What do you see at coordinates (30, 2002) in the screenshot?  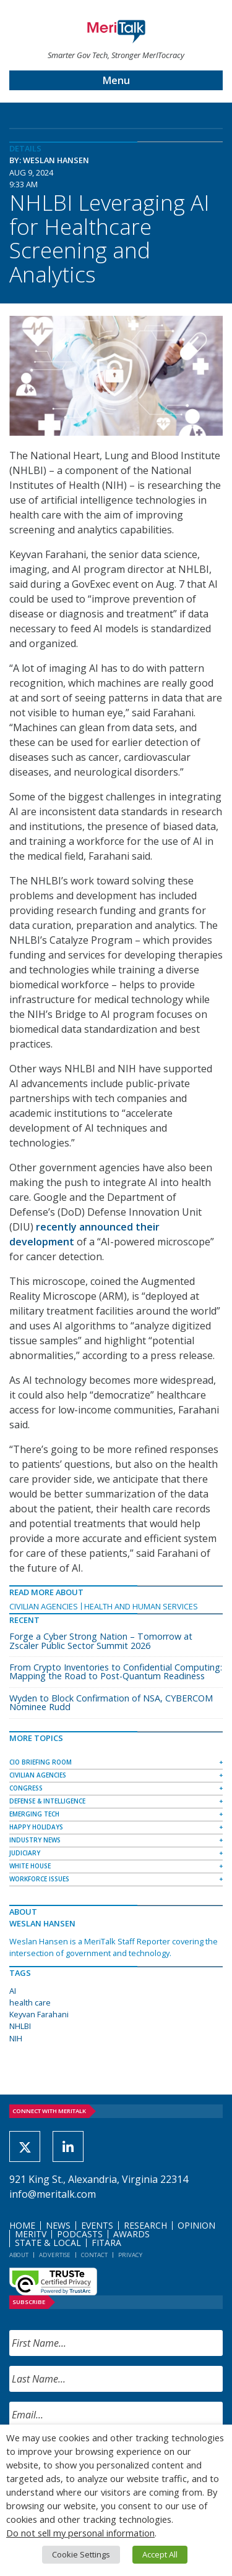 I see `health care` at bounding box center [30, 2002].